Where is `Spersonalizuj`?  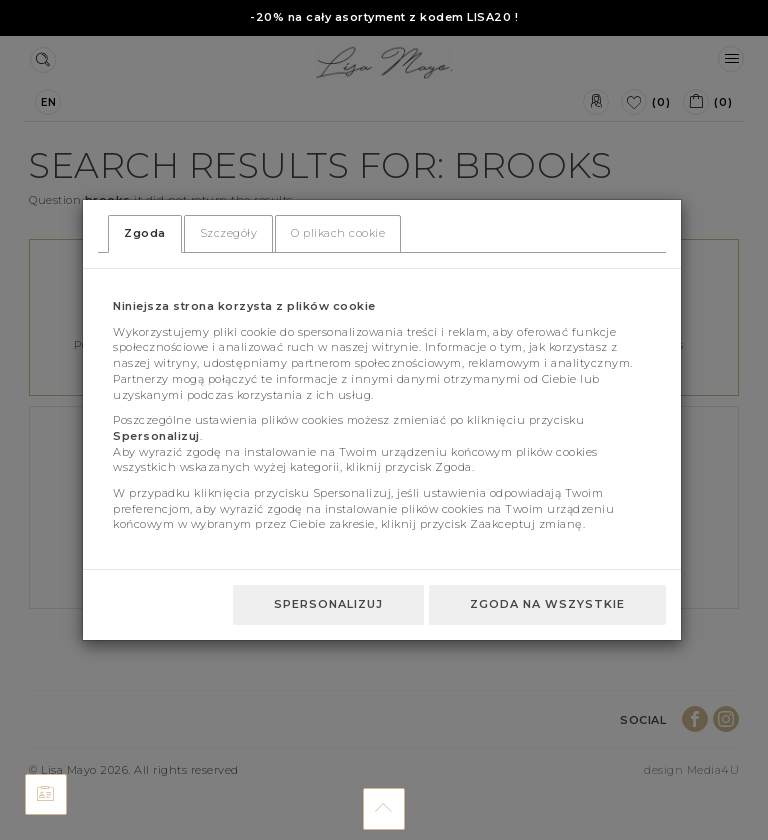 Spersonalizuj is located at coordinates (328, 604).